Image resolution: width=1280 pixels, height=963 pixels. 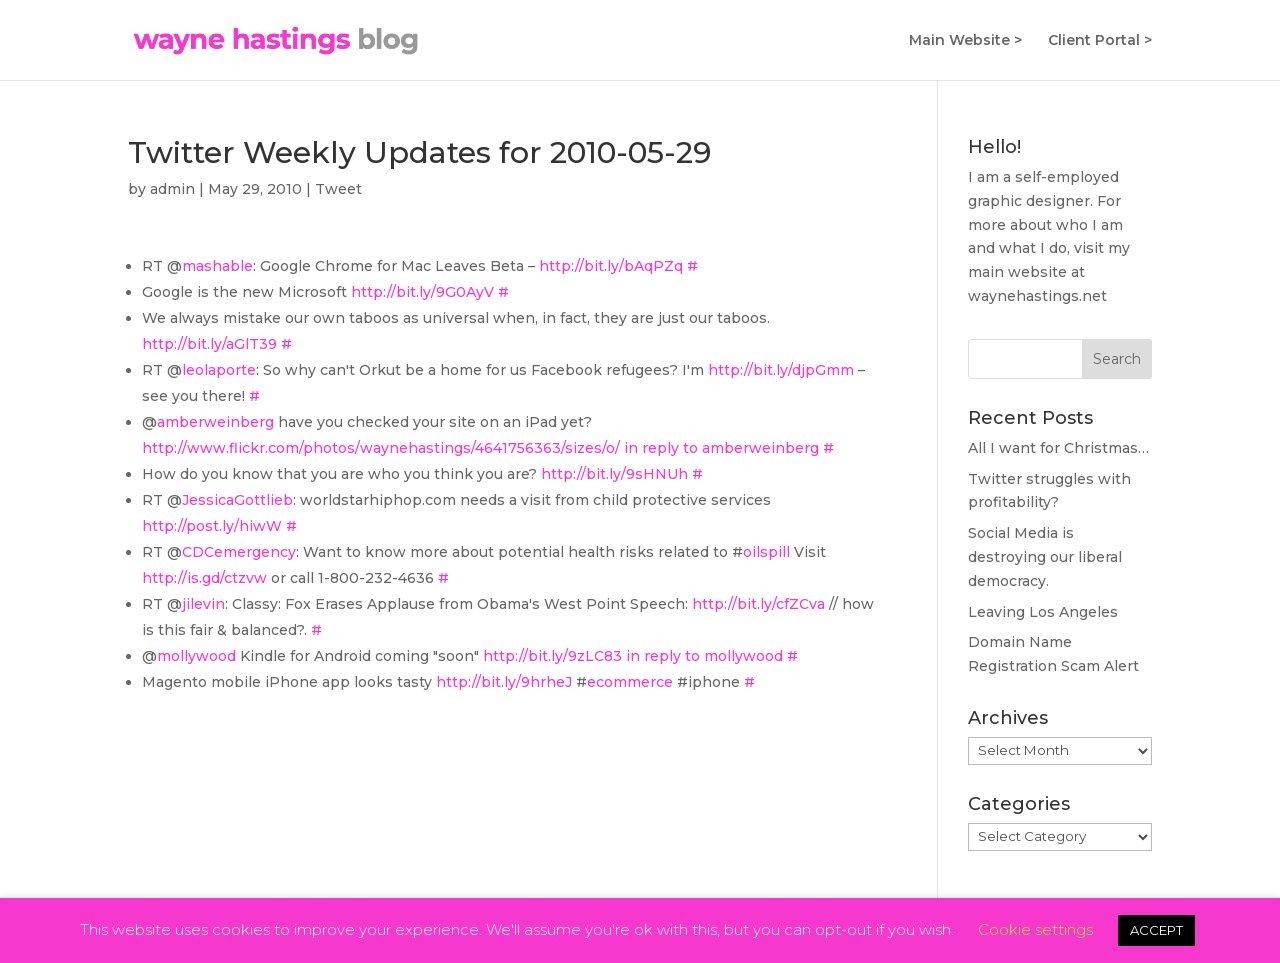 What do you see at coordinates (237, 500) in the screenshot?
I see `JessicaGottlieb` at bounding box center [237, 500].